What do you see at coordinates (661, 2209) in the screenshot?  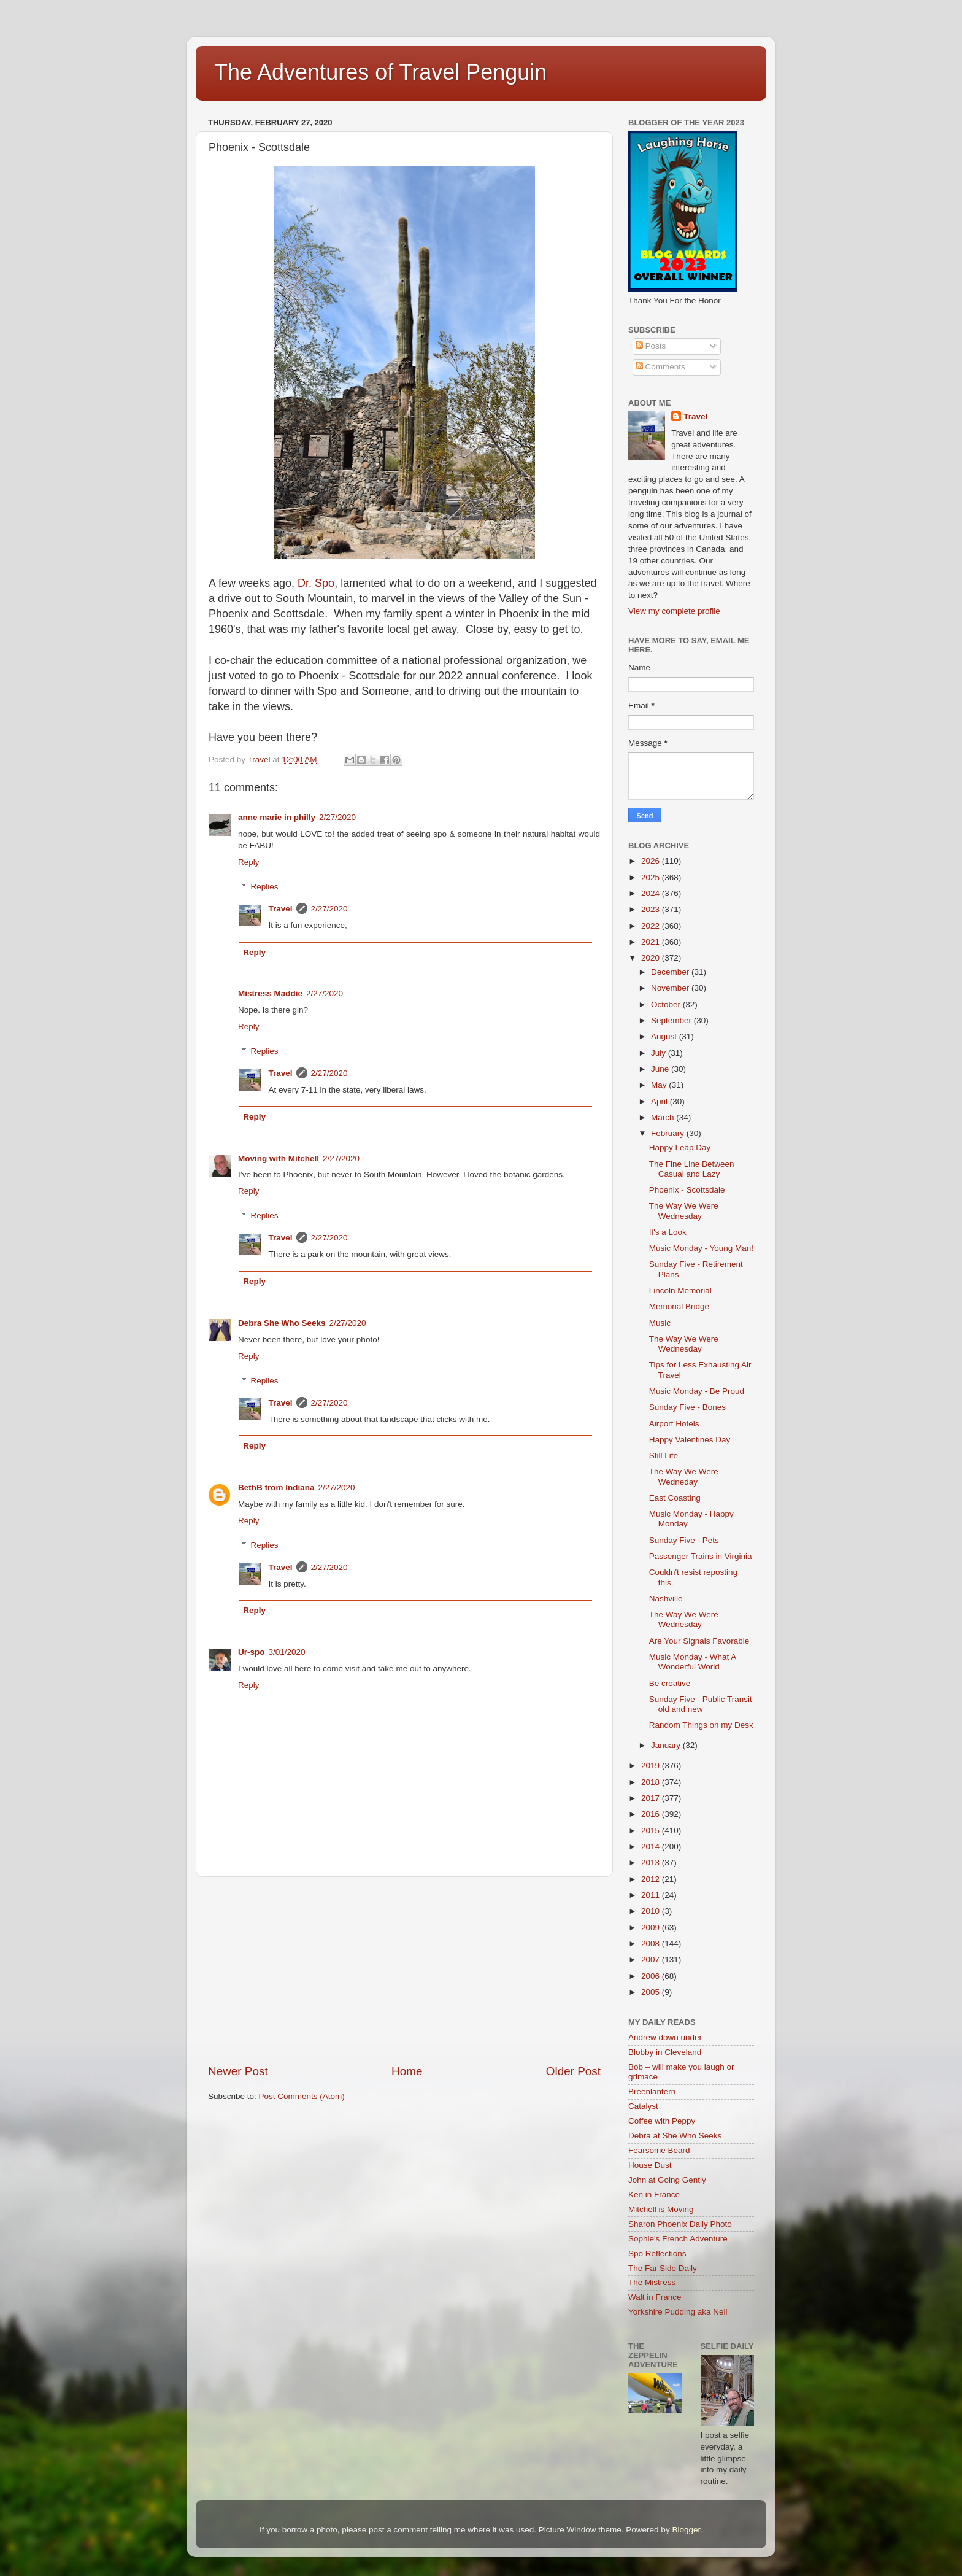 I see `Mitchell is Moving` at bounding box center [661, 2209].